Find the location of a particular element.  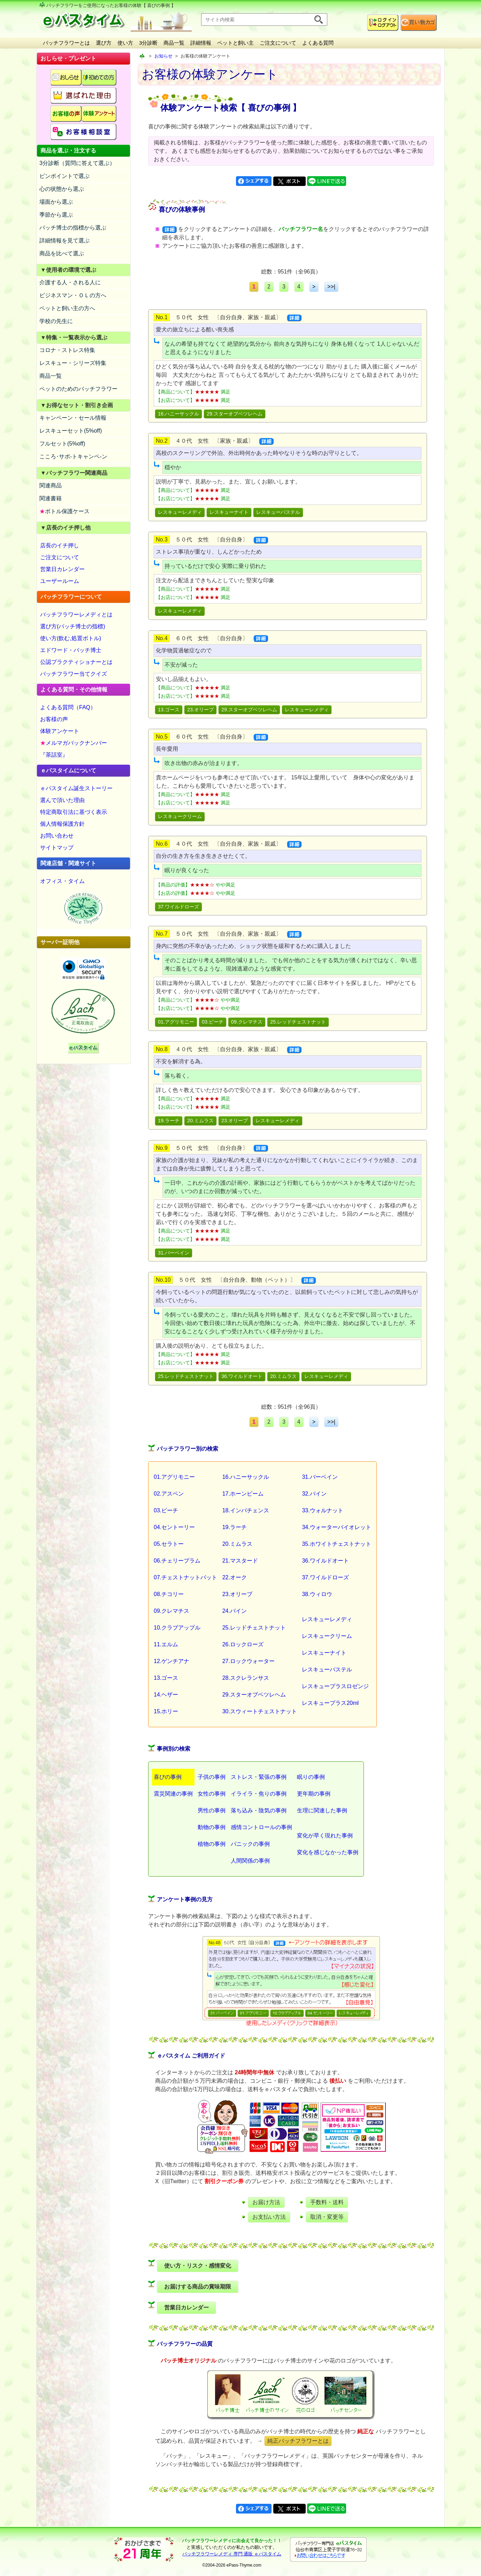

12.ゲンチアナ is located at coordinates (171, 1661).